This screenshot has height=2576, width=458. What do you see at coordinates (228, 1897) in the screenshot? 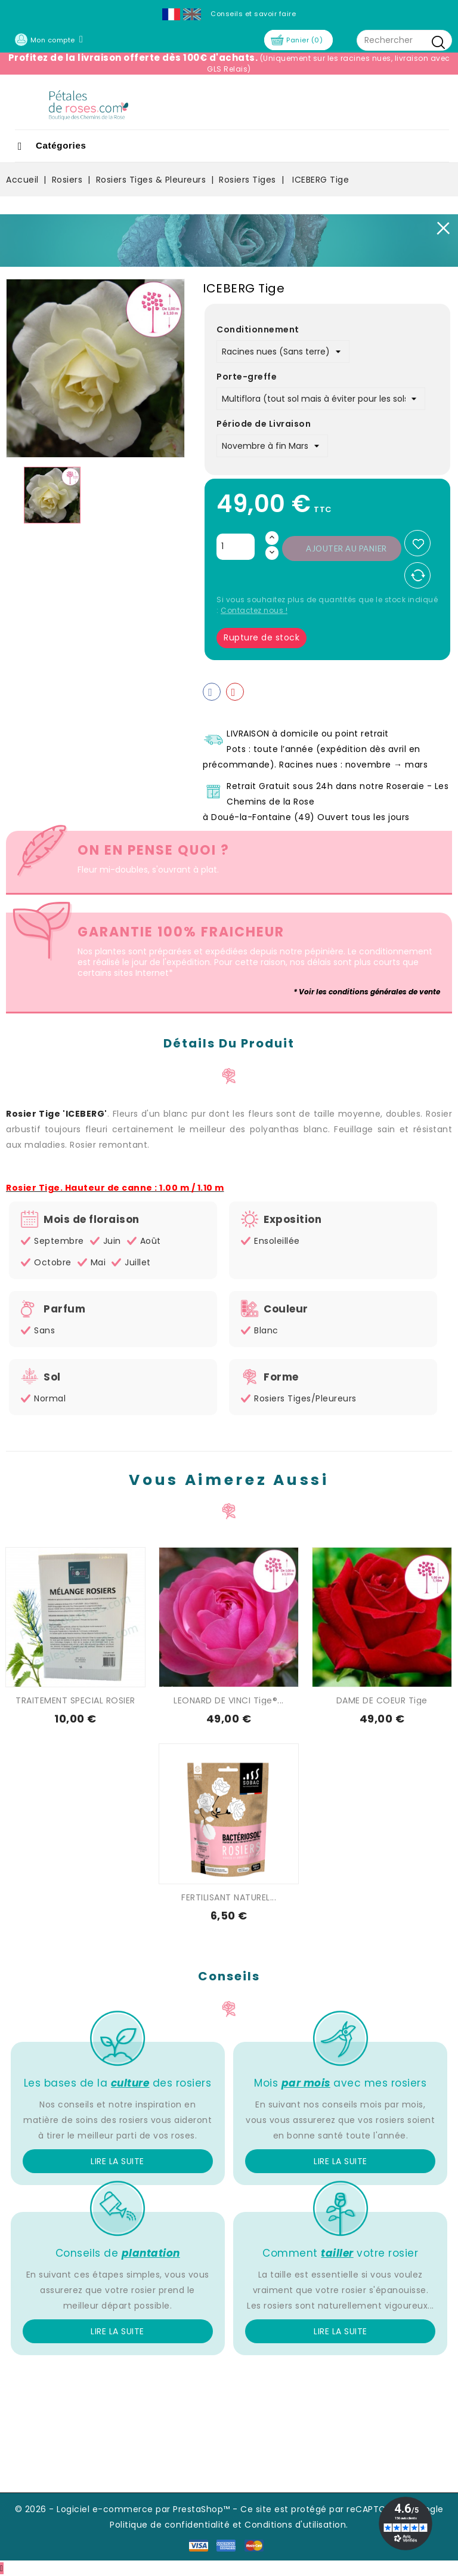
I see `FERTILISANT NATUREL...` at bounding box center [228, 1897].